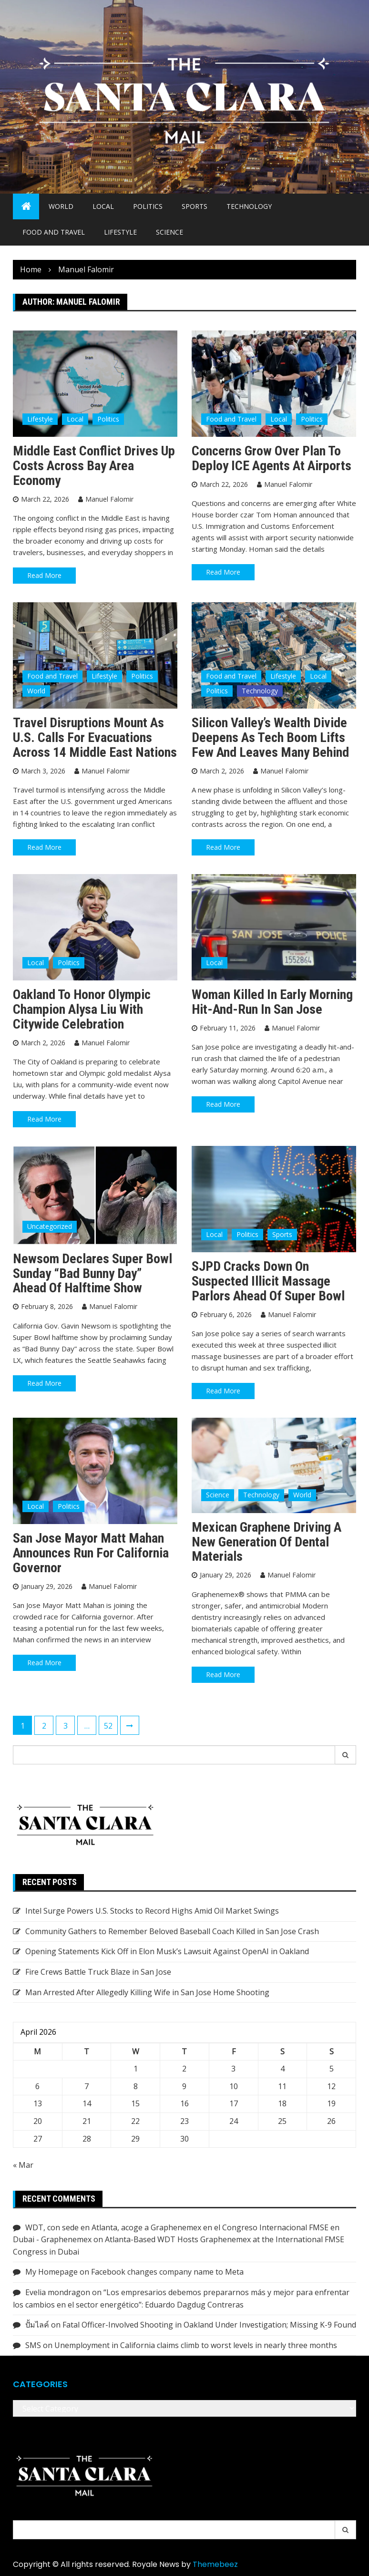 This screenshot has height=2576, width=369. Describe the element at coordinates (86, 2138) in the screenshot. I see `28 [Posts published on April 28, 2026]` at that location.